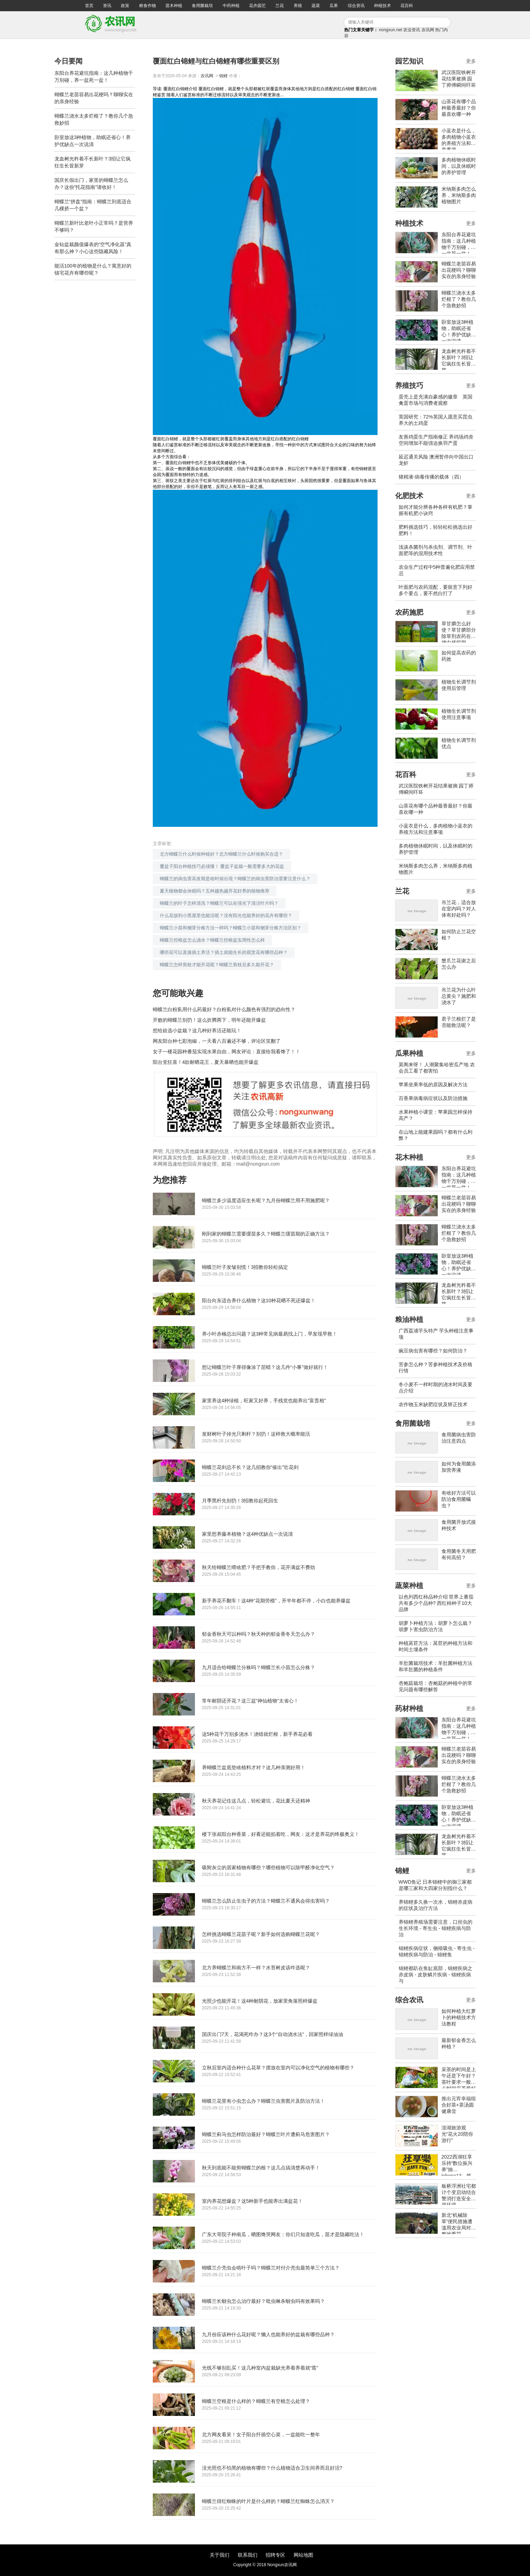  What do you see at coordinates (303, 2555) in the screenshot?
I see `网站地图` at bounding box center [303, 2555].